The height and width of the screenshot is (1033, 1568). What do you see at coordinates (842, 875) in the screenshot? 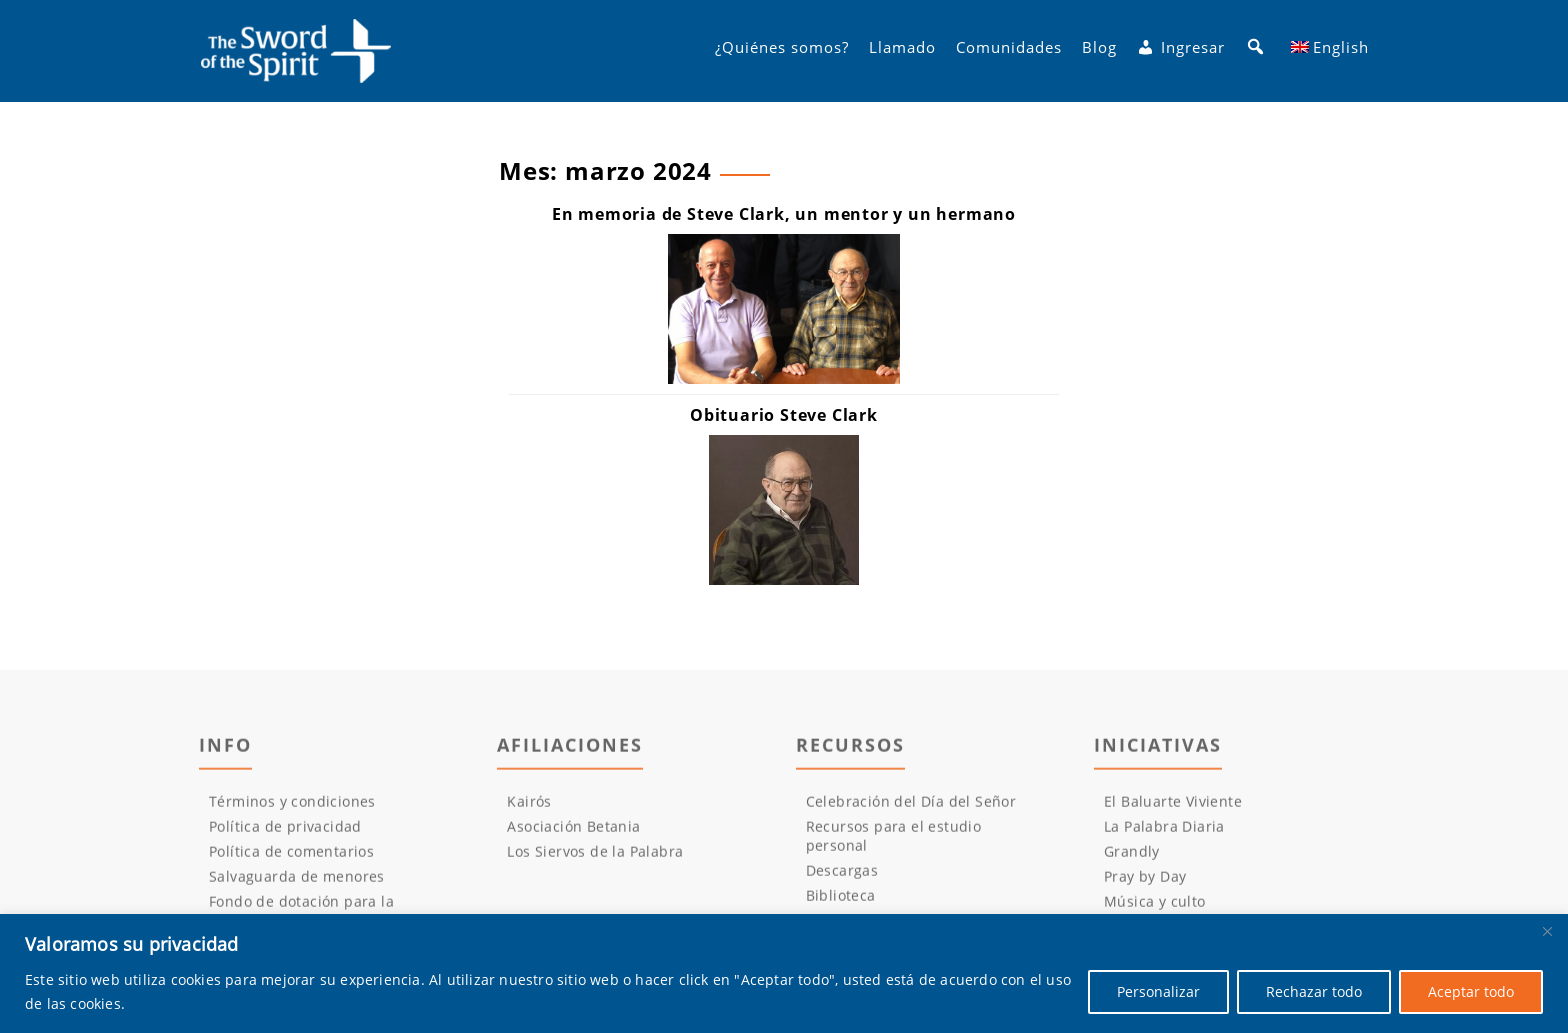
I see `Descargas` at bounding box center [842, 875].